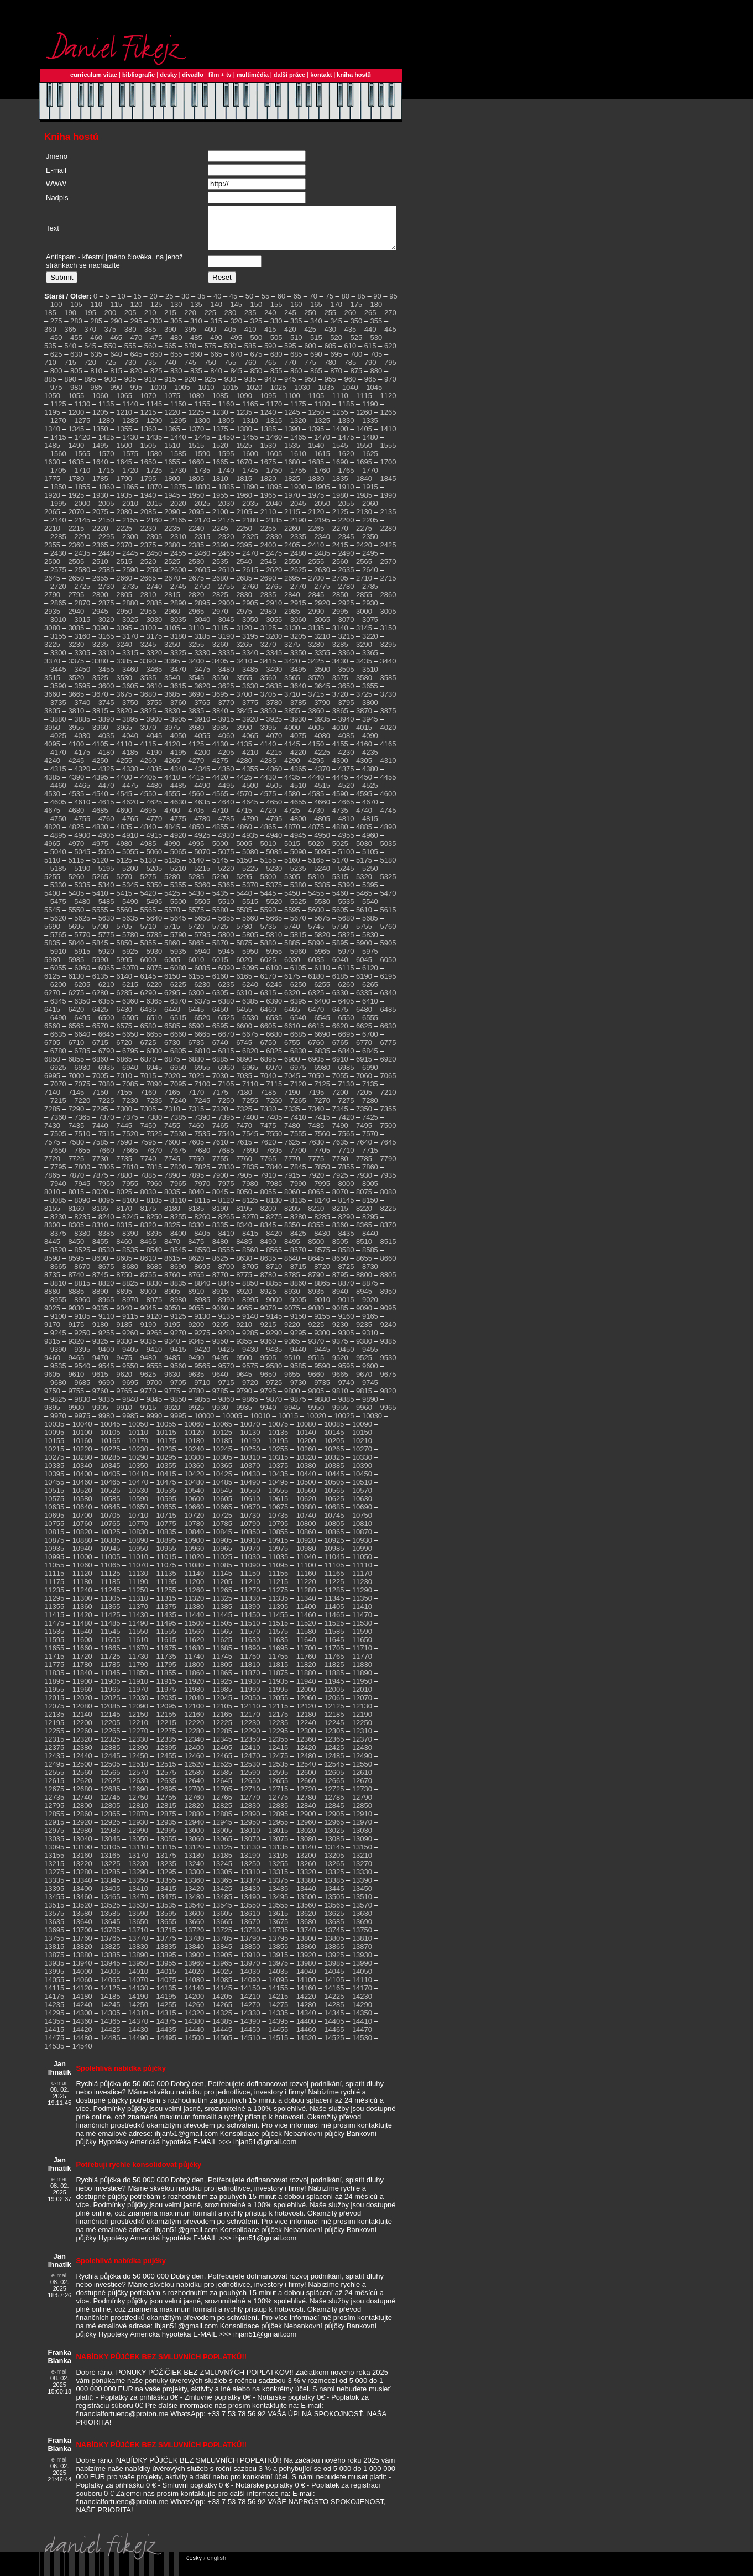 Image resolution: width=753 pixels, height=2576 pixels. I want to click on 14045, so click(334, 1980).